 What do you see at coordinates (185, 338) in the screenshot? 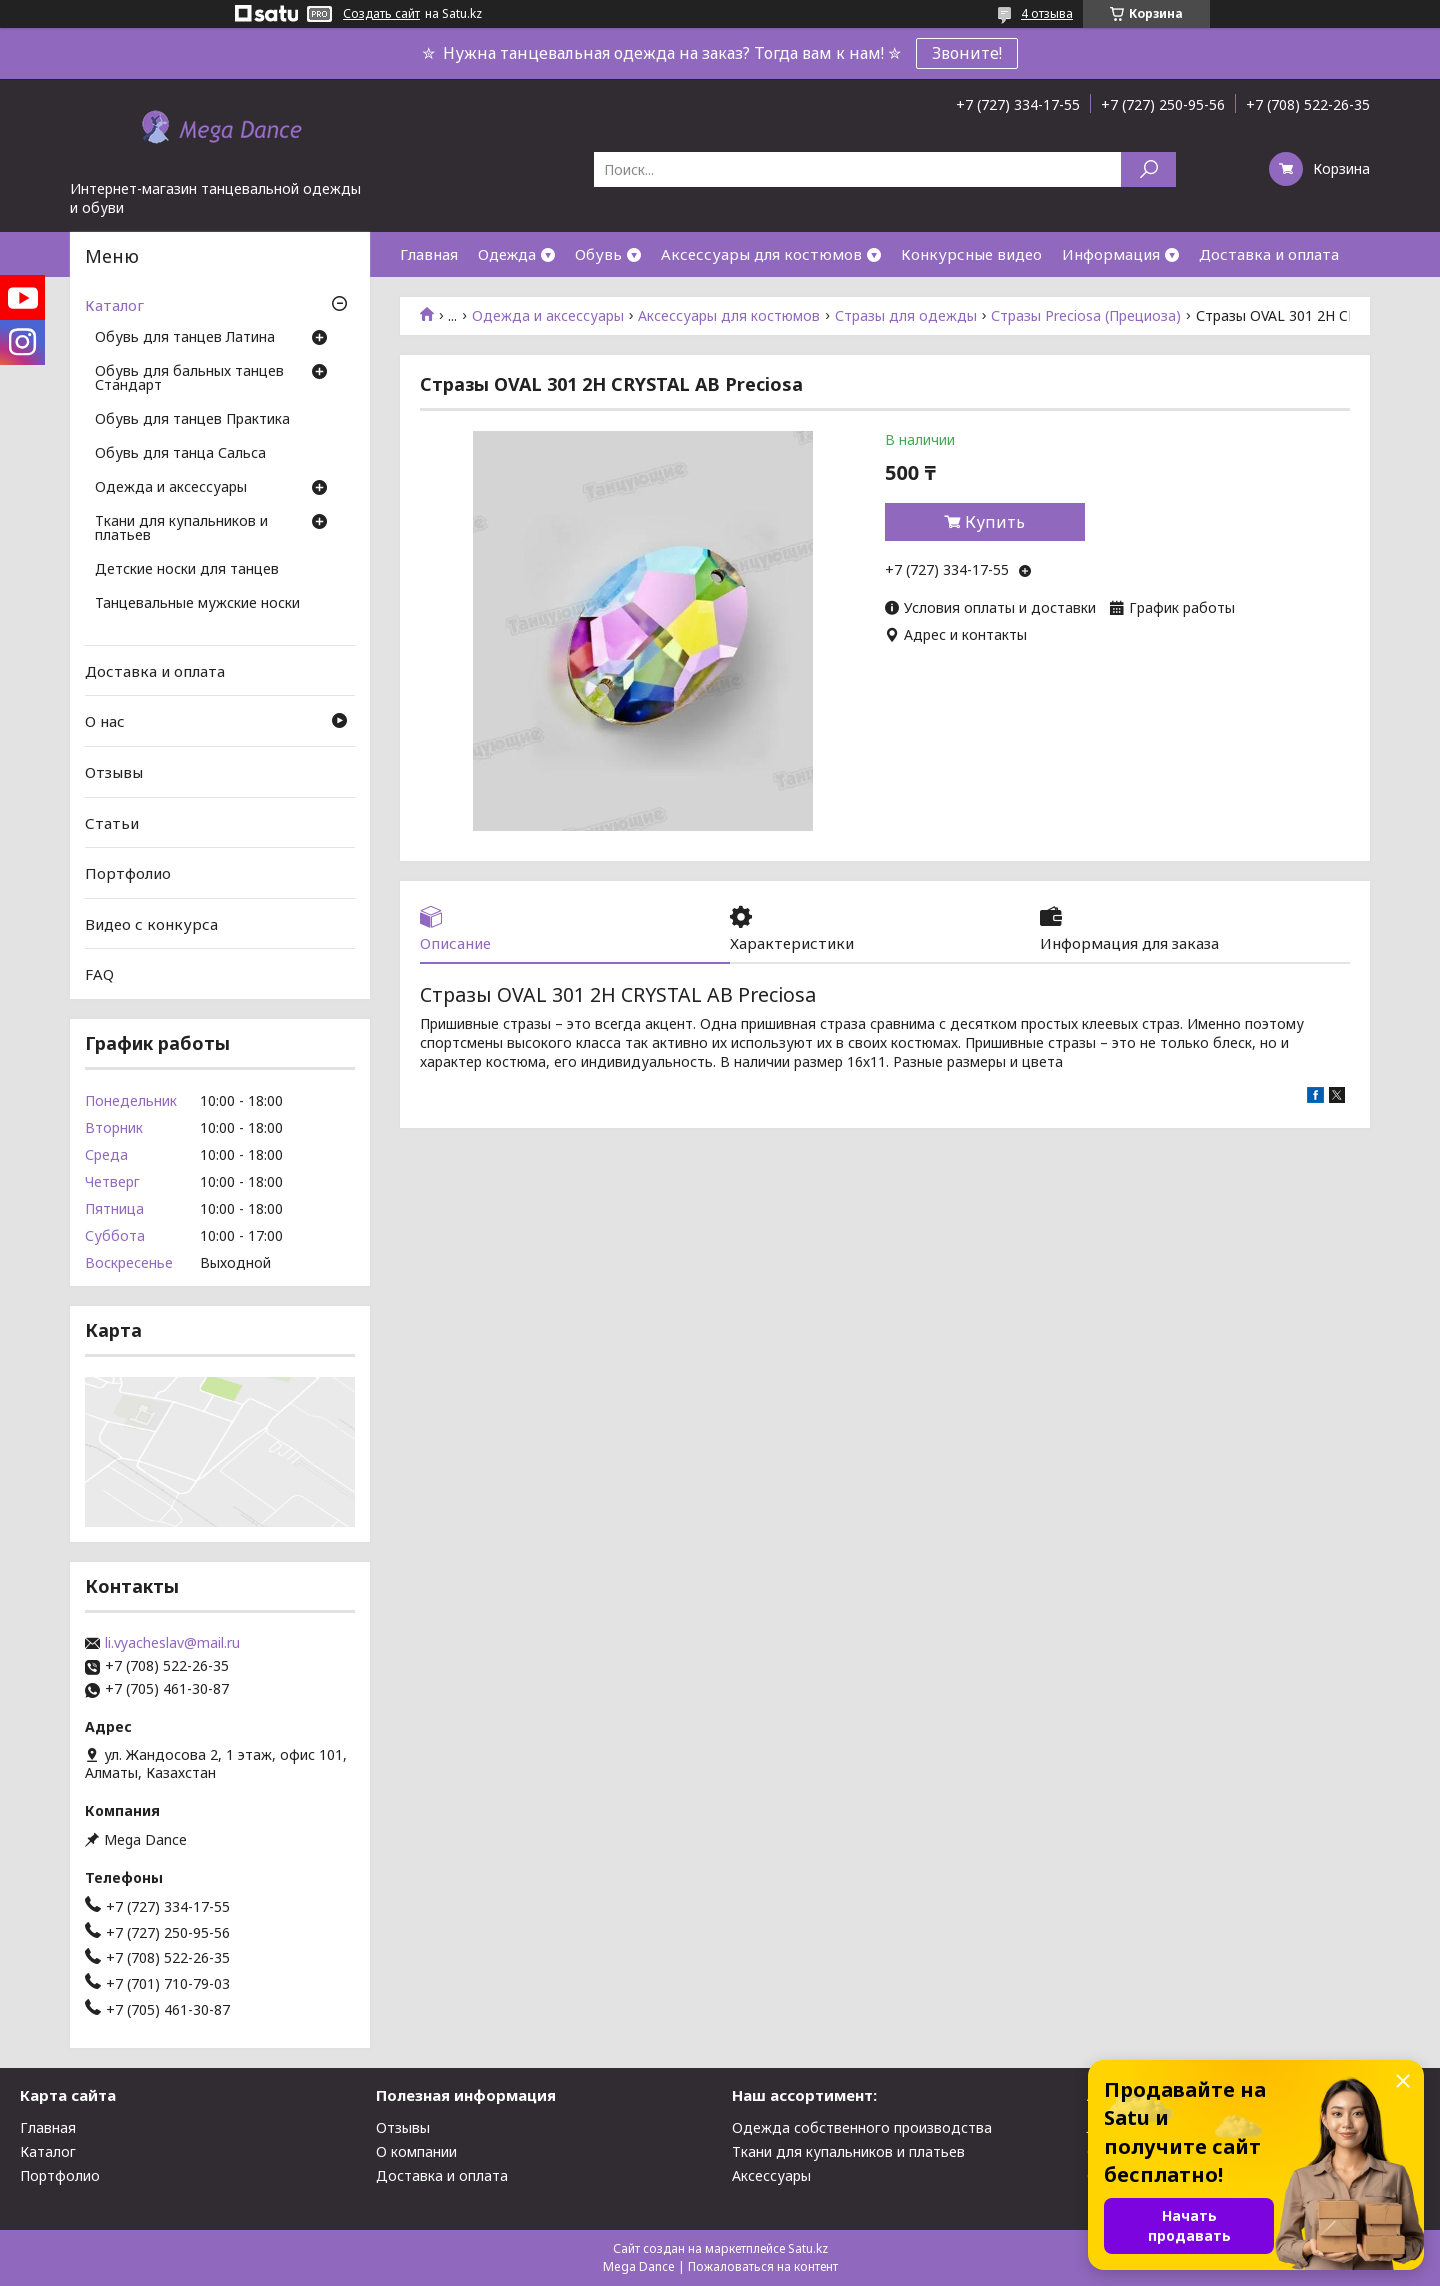
I see `Обувь для танцев Латина` at bounding box center [185, 338].